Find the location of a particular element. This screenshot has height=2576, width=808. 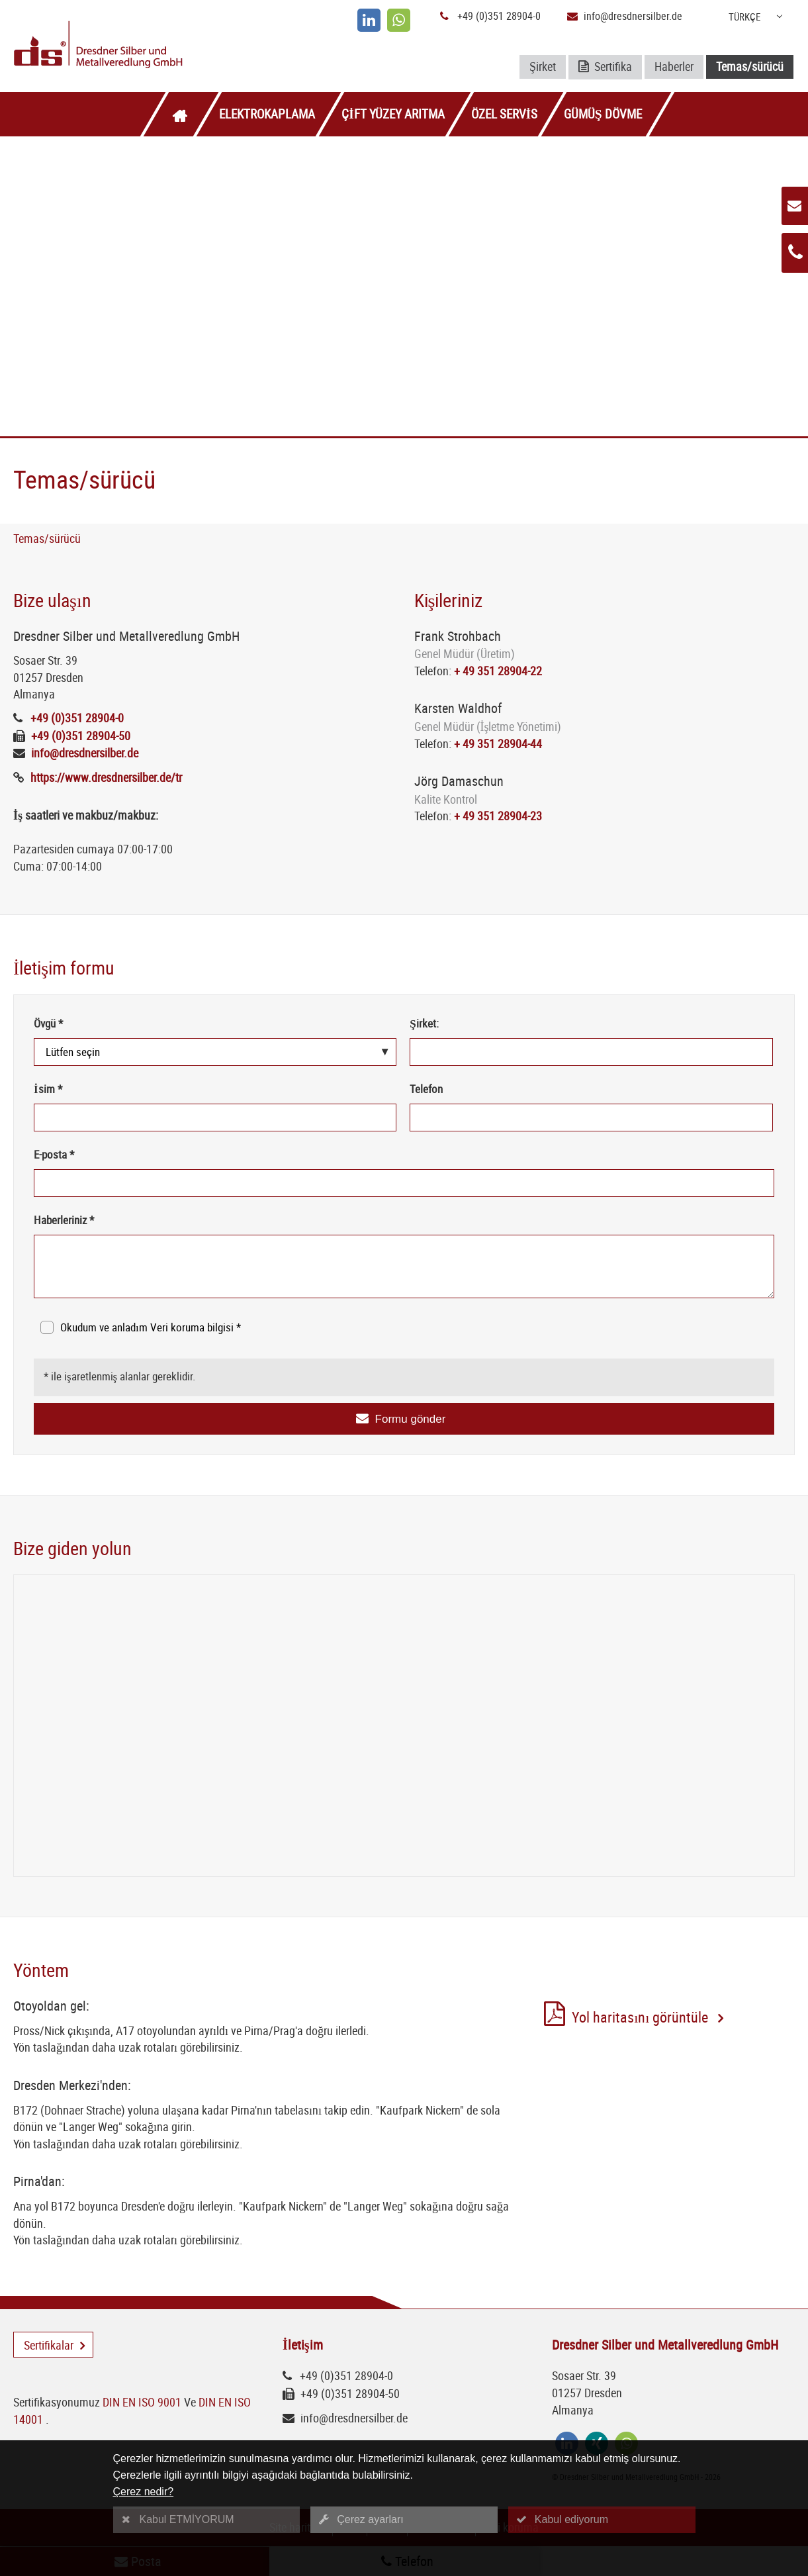

Telefon is located at coordinates (426, 1088).